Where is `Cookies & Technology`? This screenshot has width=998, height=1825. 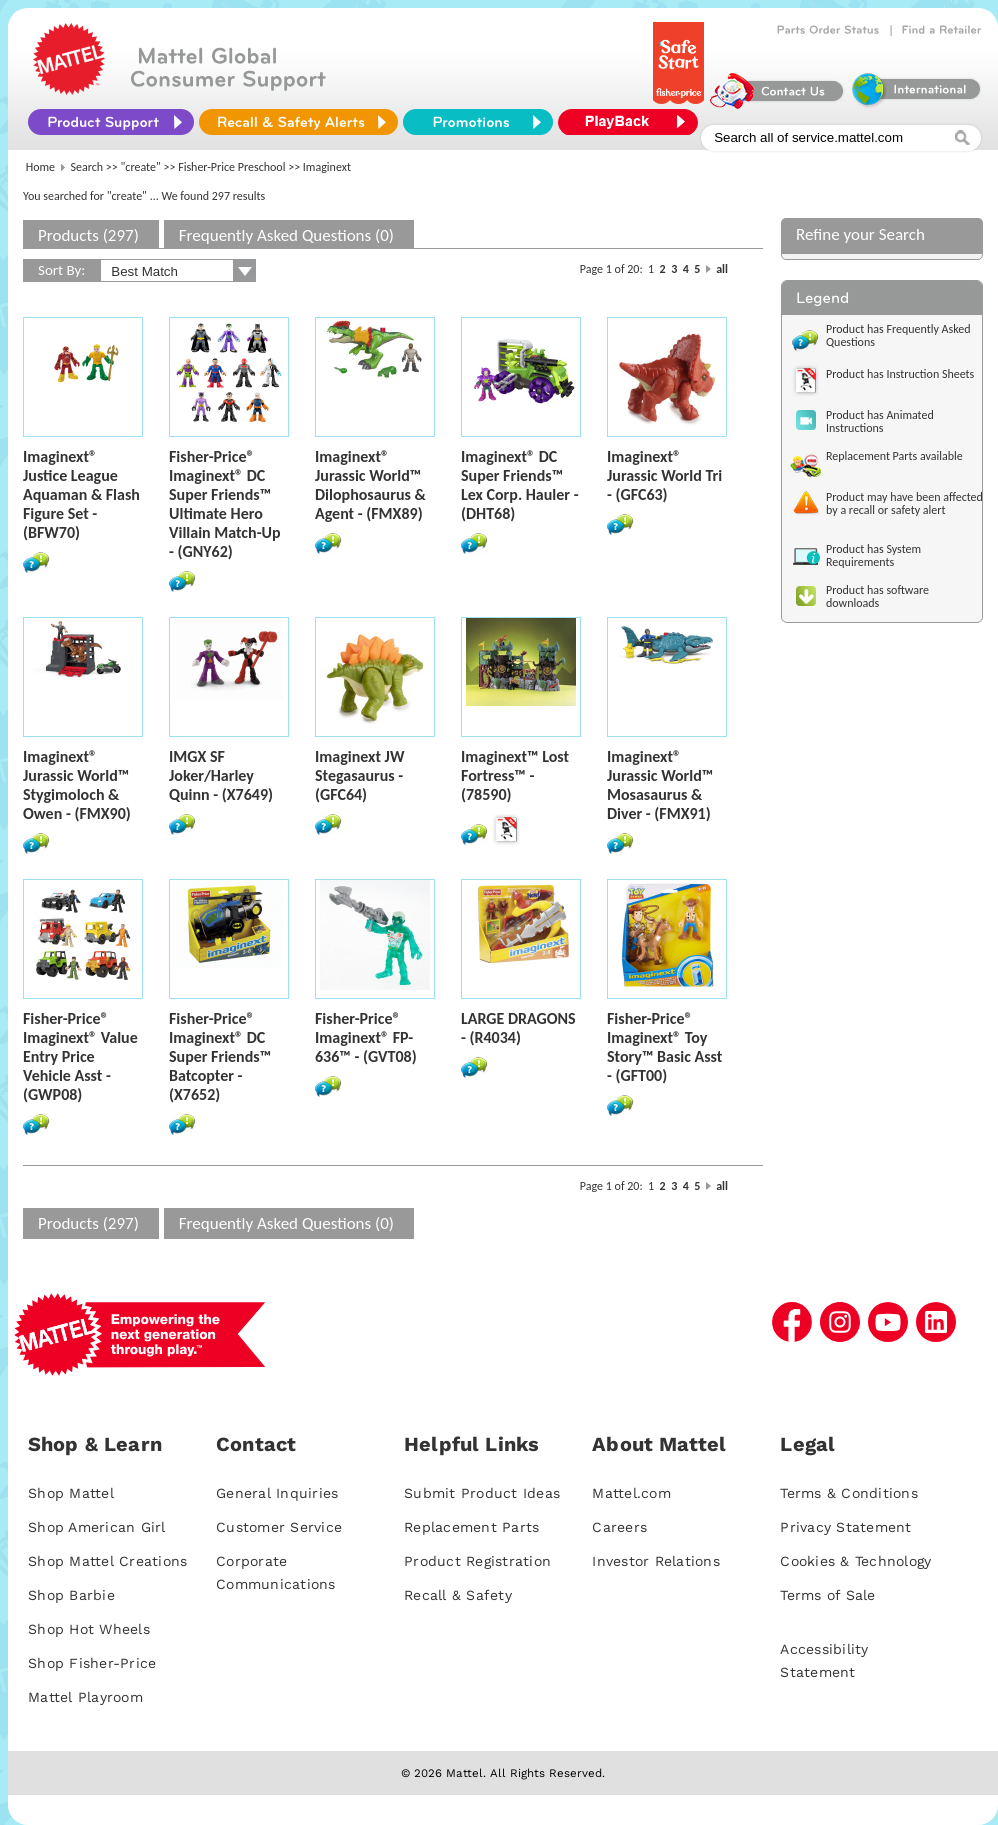
Cookies & Technology is located at coordinates (855, 1561).